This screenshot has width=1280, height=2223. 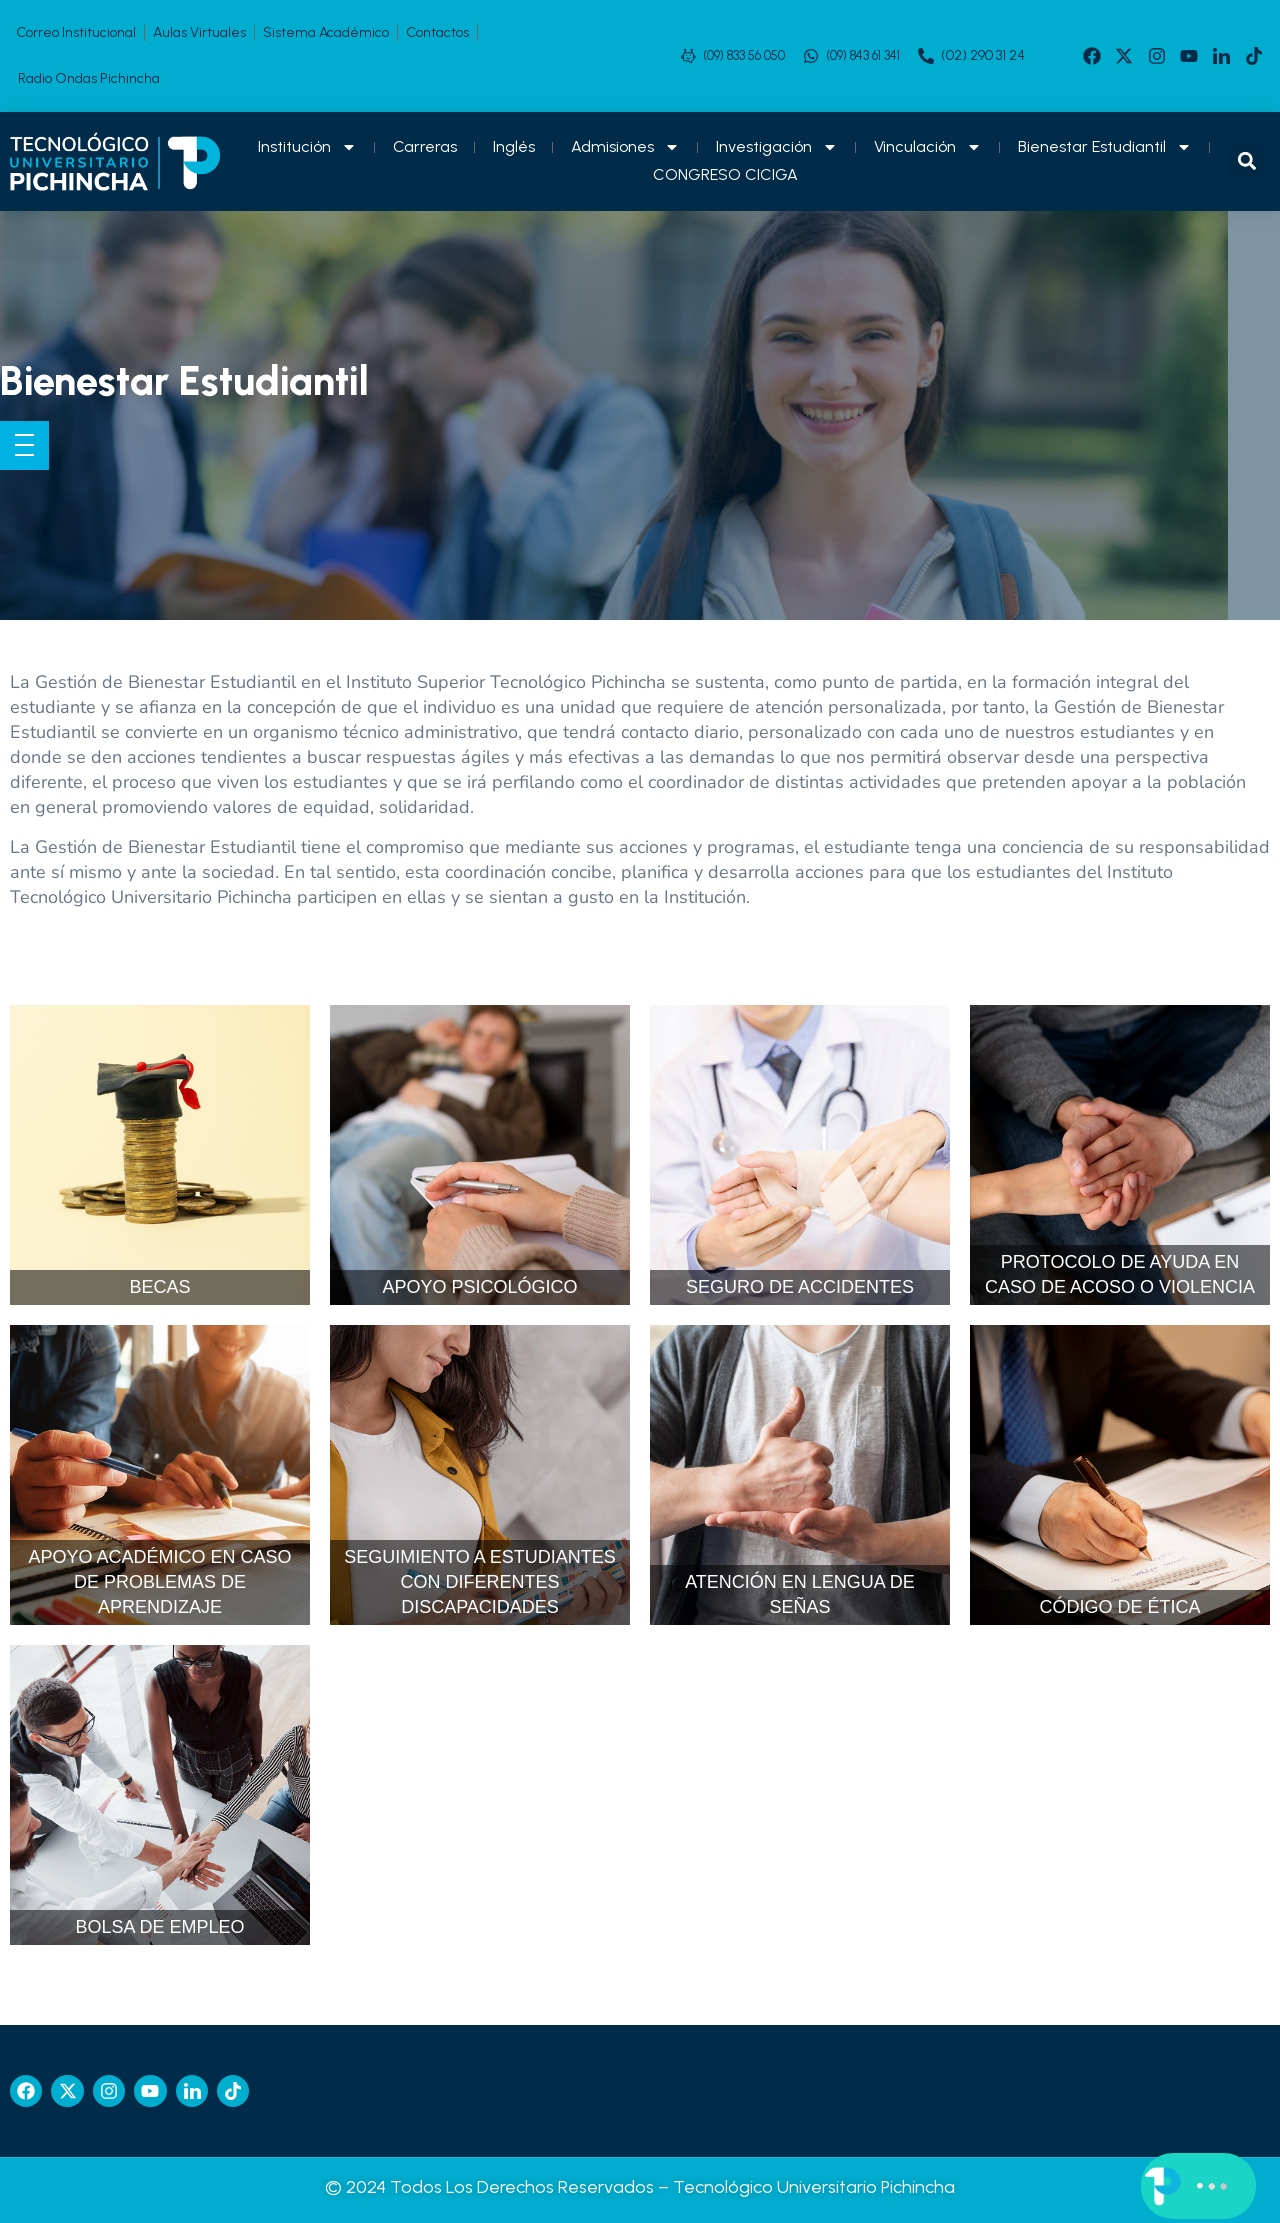 I want to click on Investigación, so click(x=777, y=147).